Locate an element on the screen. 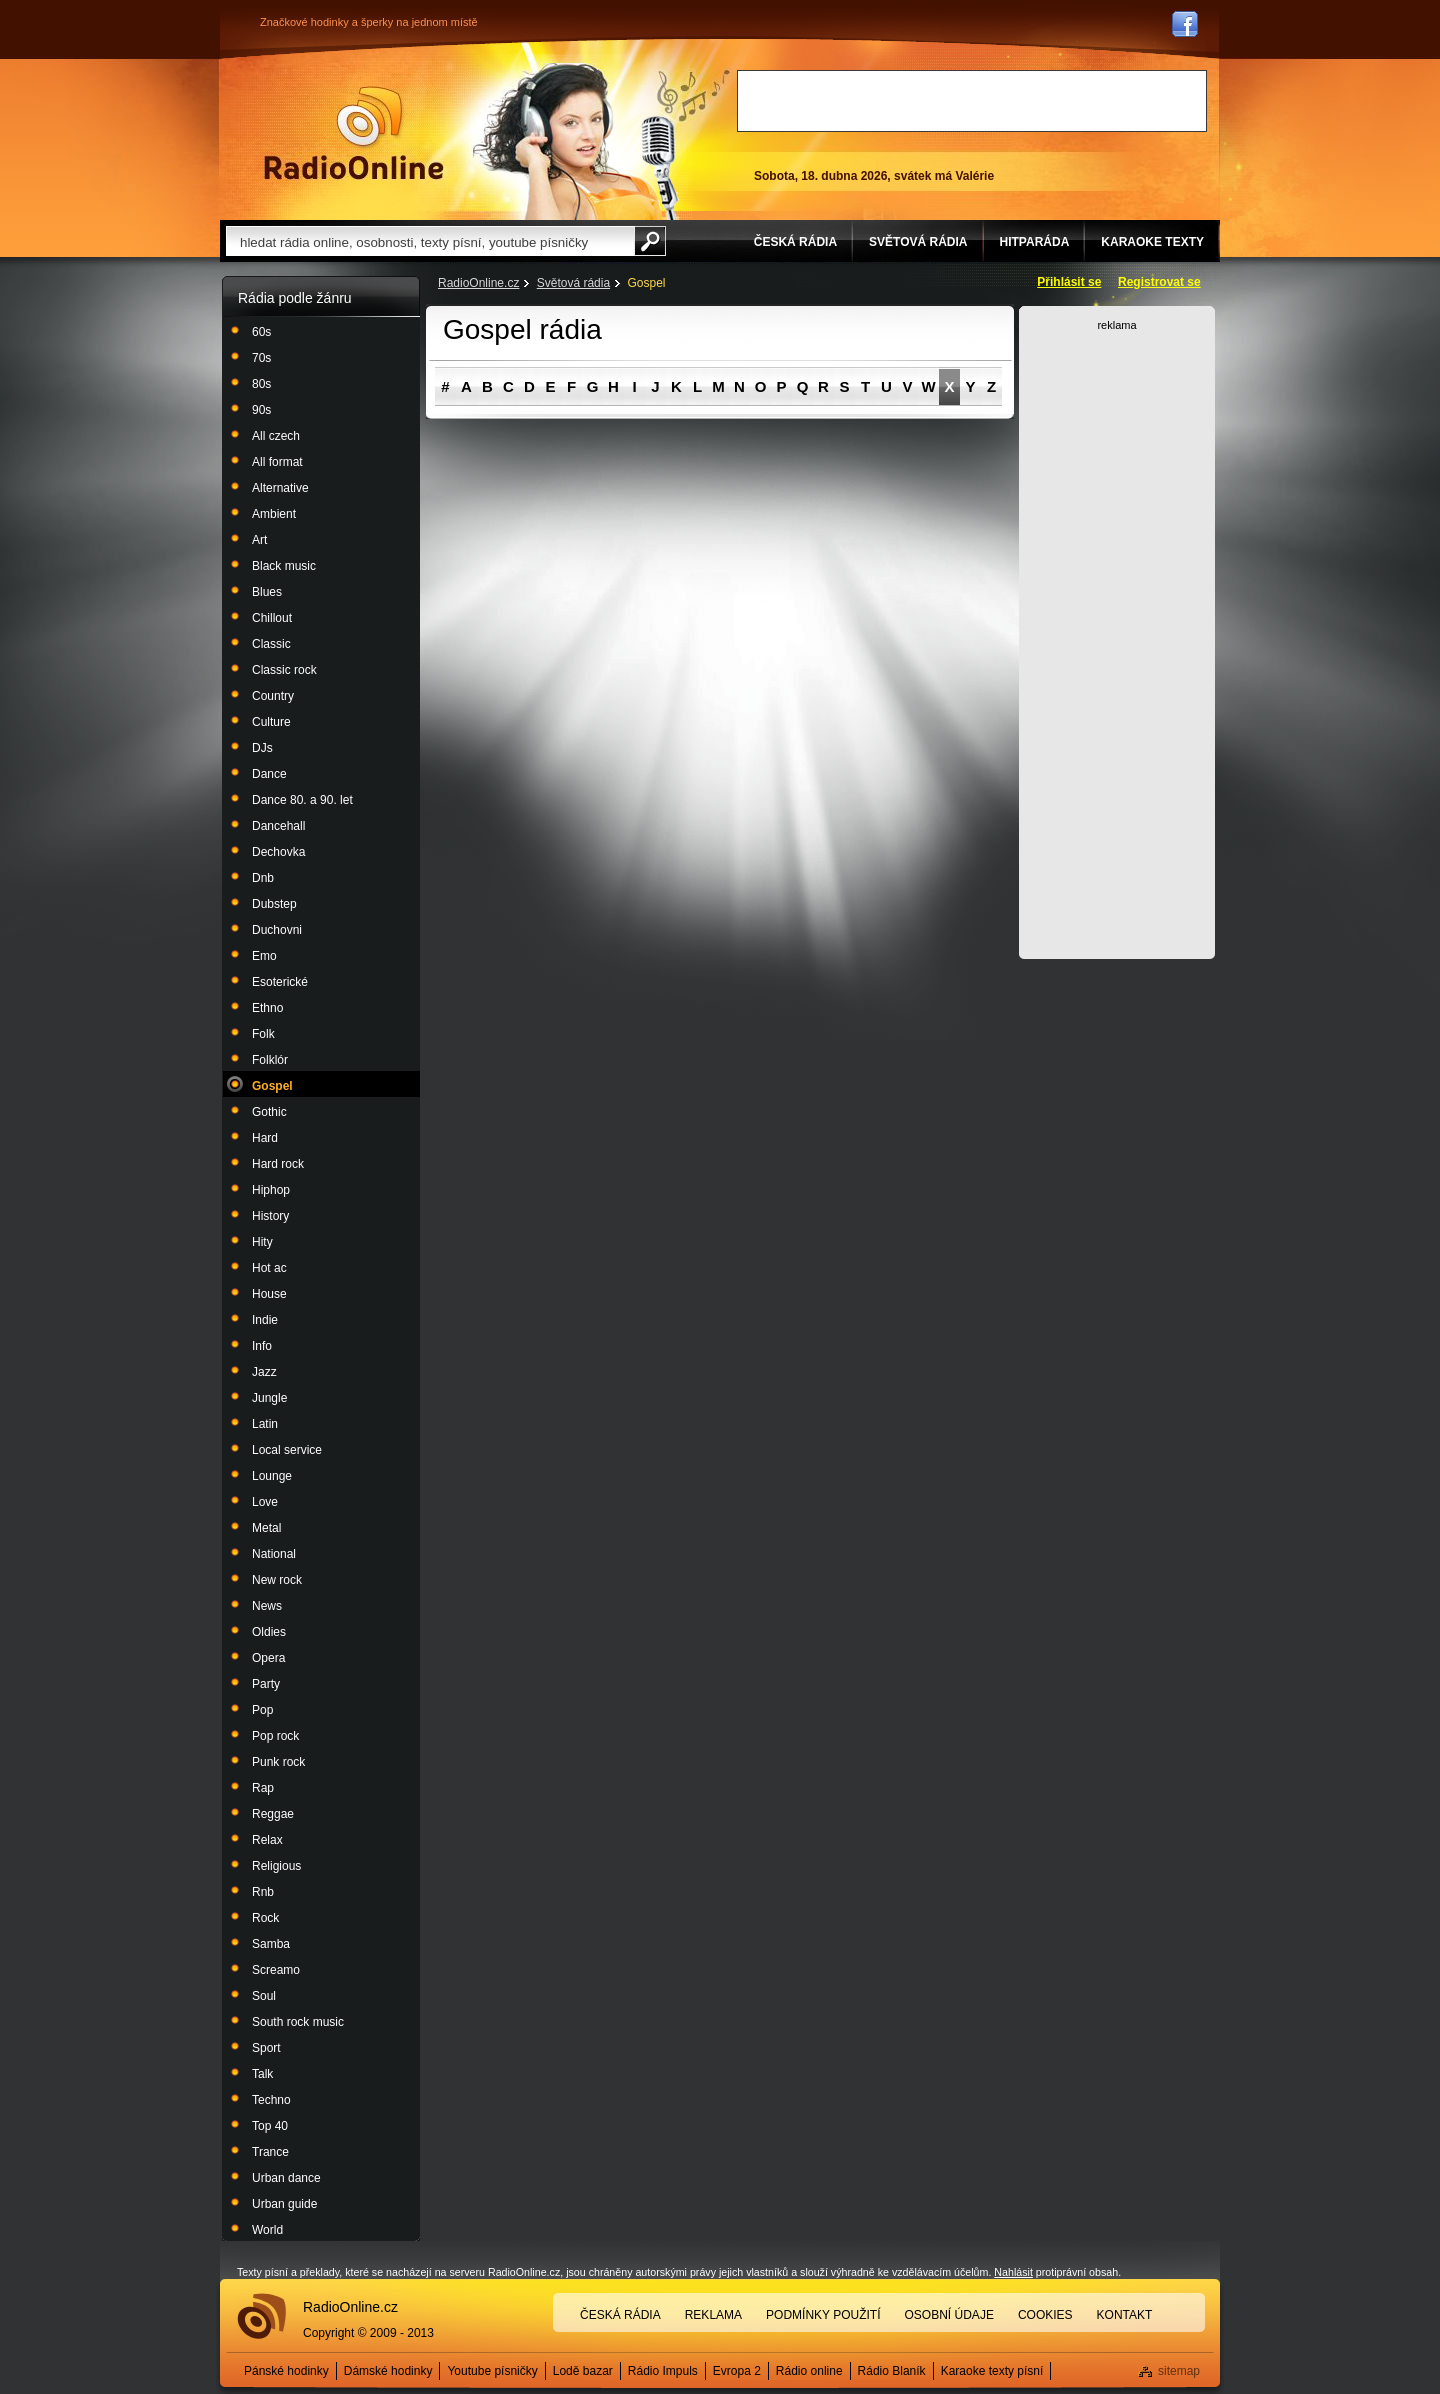 This screenshot has height=2394, width=1440. Pop is located at coordinates (262, 1710).